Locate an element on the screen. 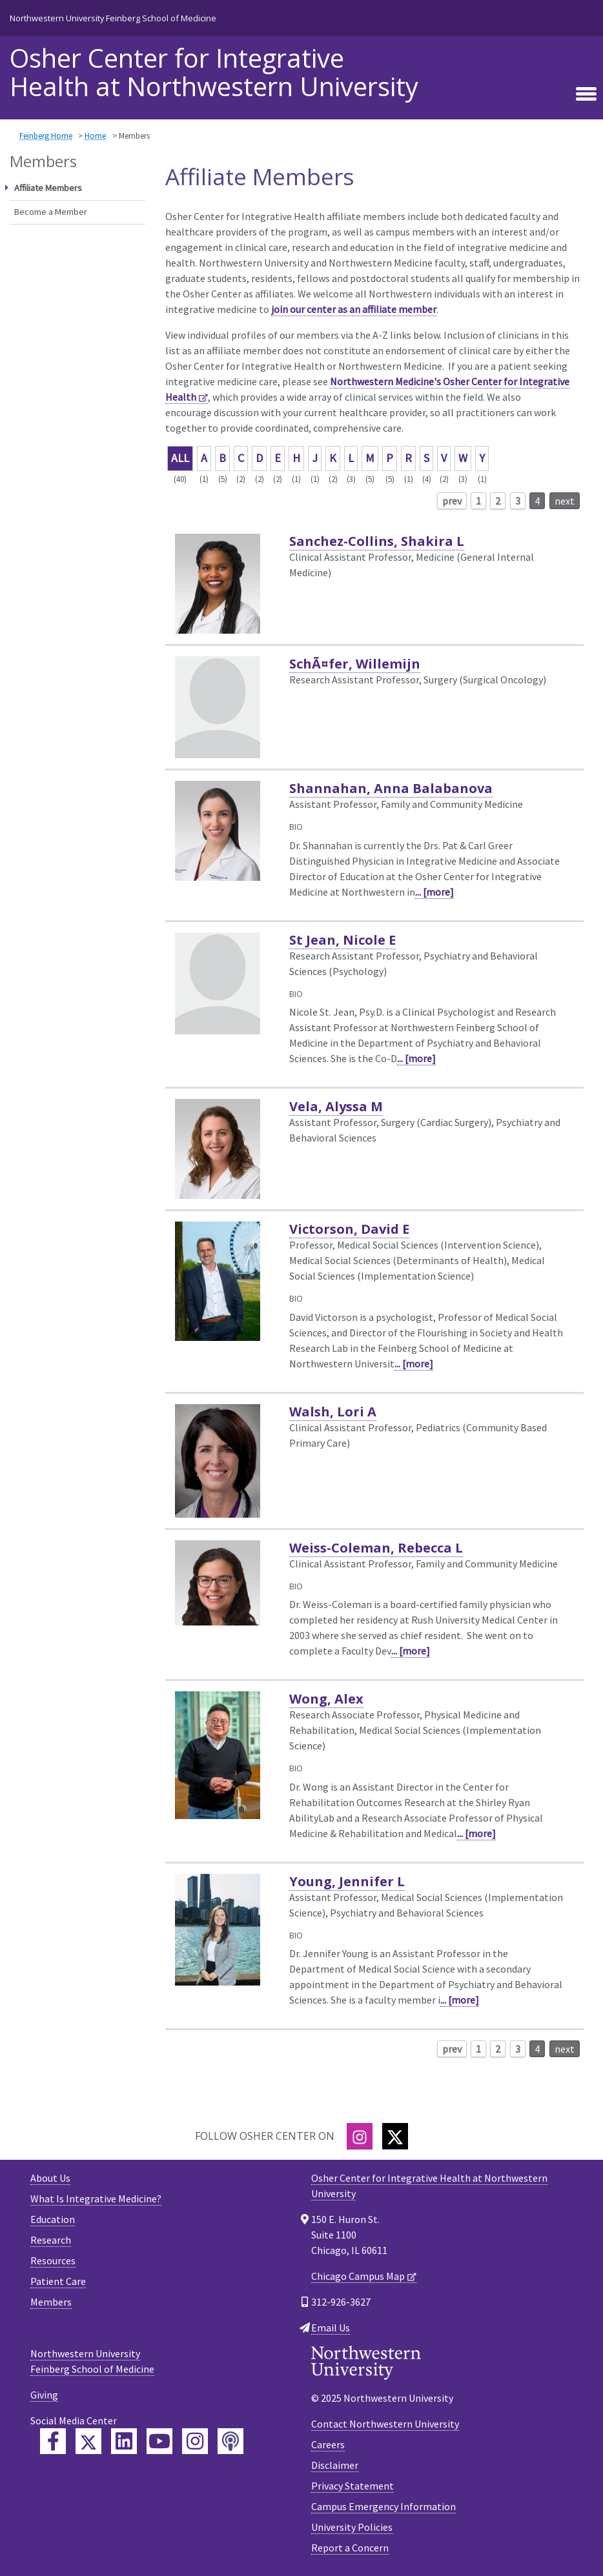 The width and height of the screenshot is (603, 2576). Education is located at coordinates (52, 2219).